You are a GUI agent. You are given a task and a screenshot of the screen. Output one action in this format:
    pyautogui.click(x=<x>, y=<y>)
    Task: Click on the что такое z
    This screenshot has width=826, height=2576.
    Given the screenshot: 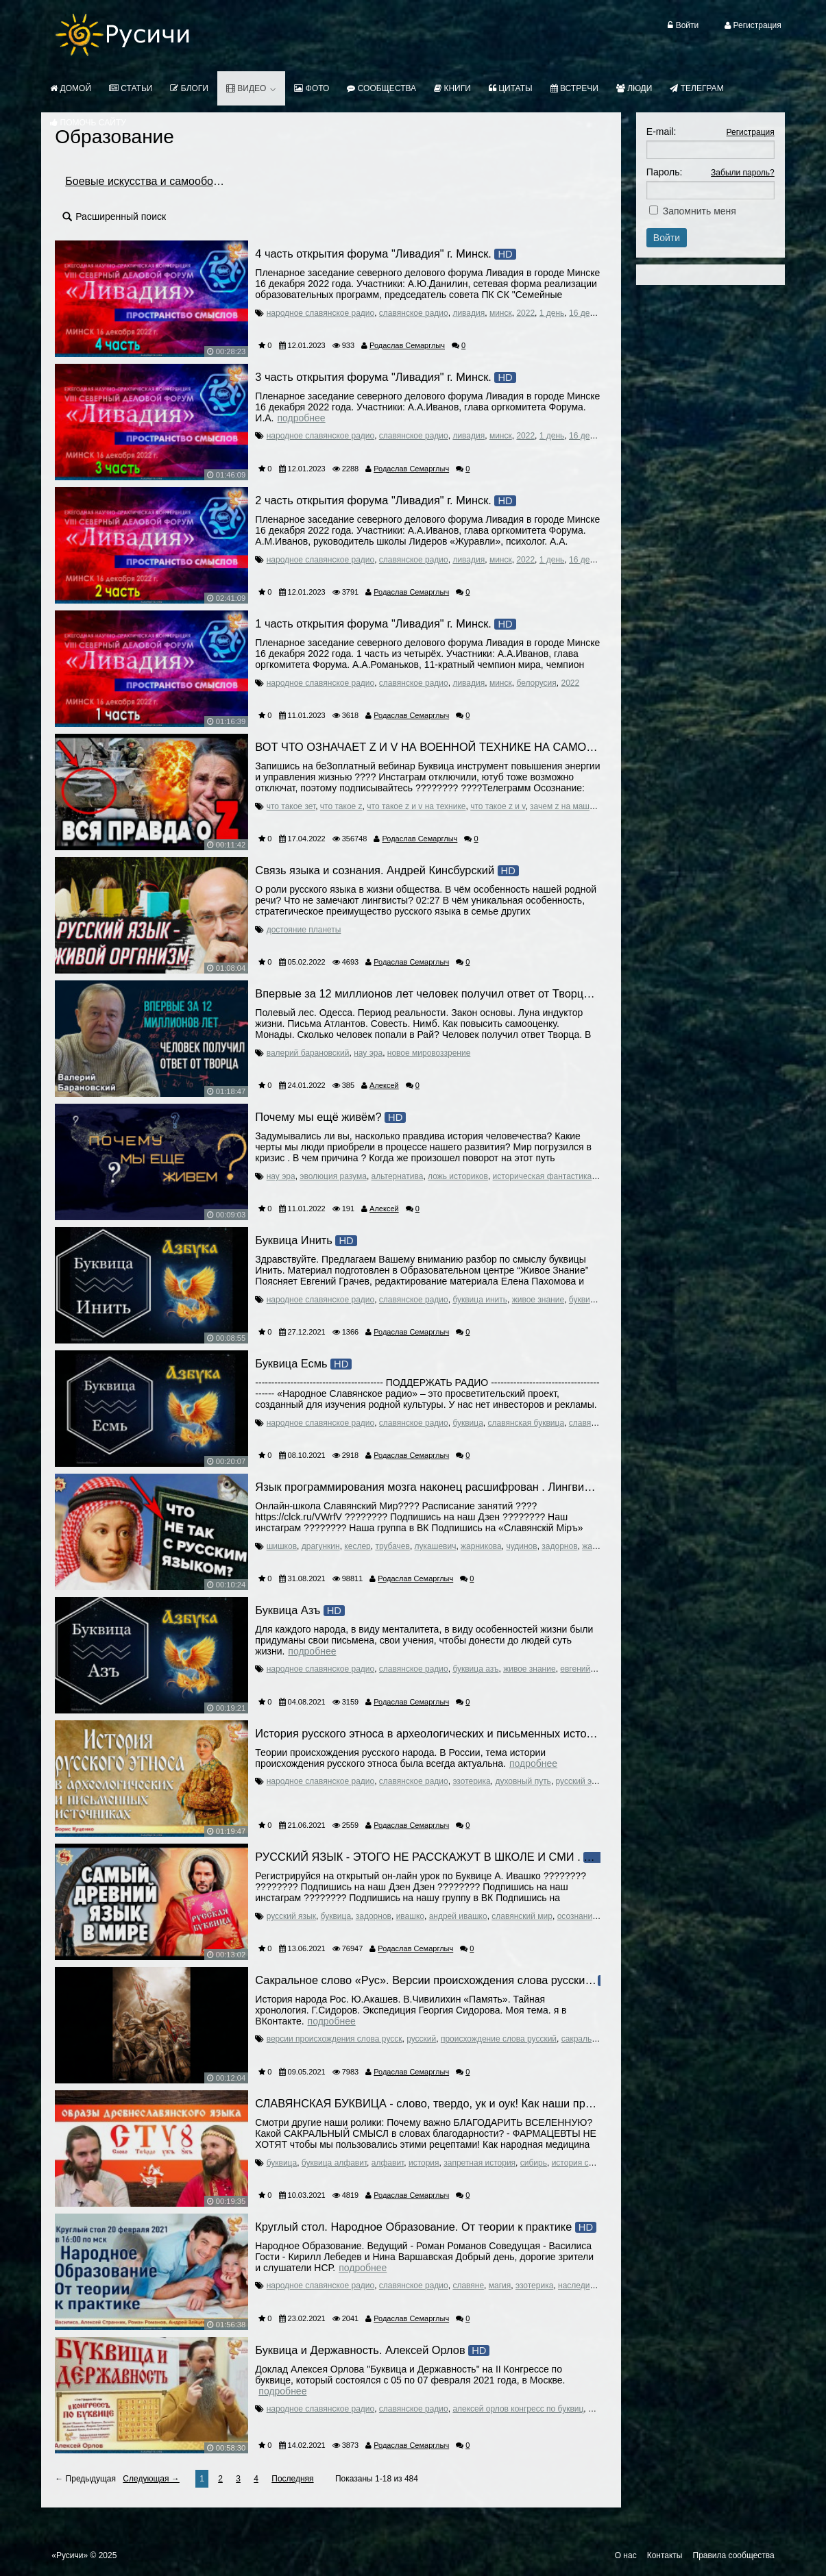 What is the action you would take?
    pyautogui.click(x=341, y=806)
    